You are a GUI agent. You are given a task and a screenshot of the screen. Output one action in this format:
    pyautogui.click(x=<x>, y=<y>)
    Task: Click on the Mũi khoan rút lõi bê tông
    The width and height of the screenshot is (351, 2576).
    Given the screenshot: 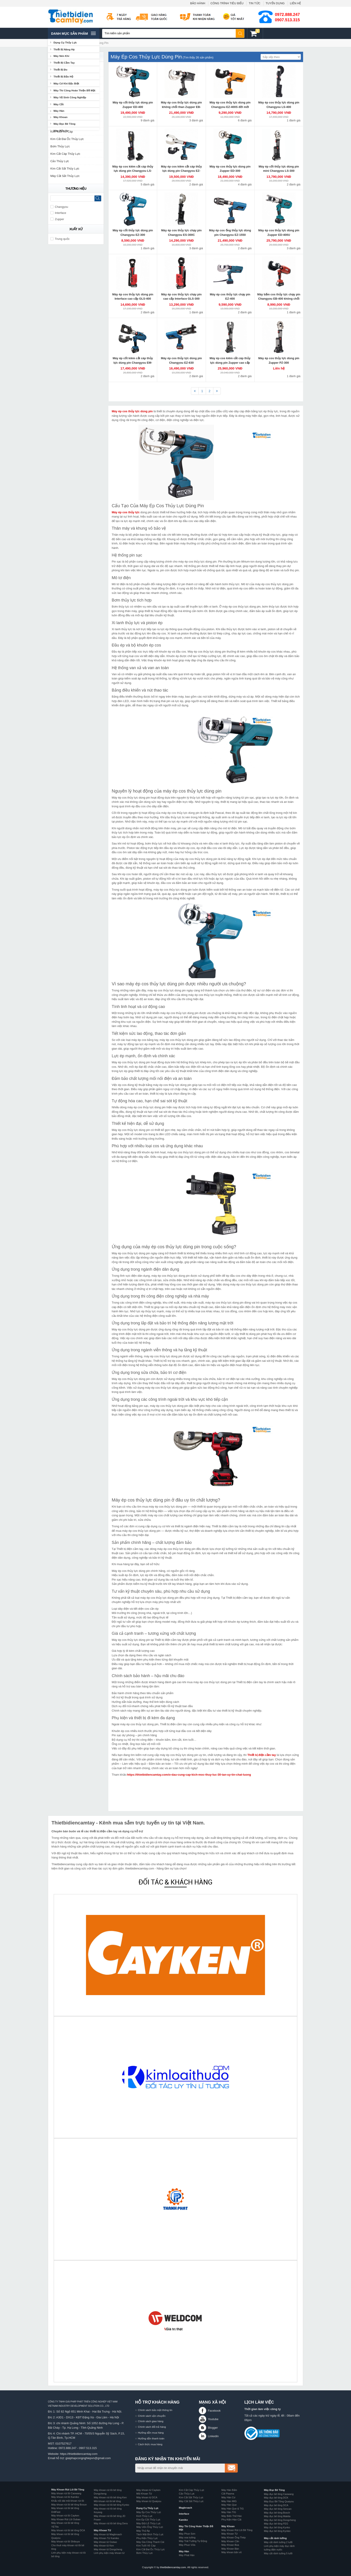 What is the action you would take?
    pyautogui.click(x=107, y=2501)
    